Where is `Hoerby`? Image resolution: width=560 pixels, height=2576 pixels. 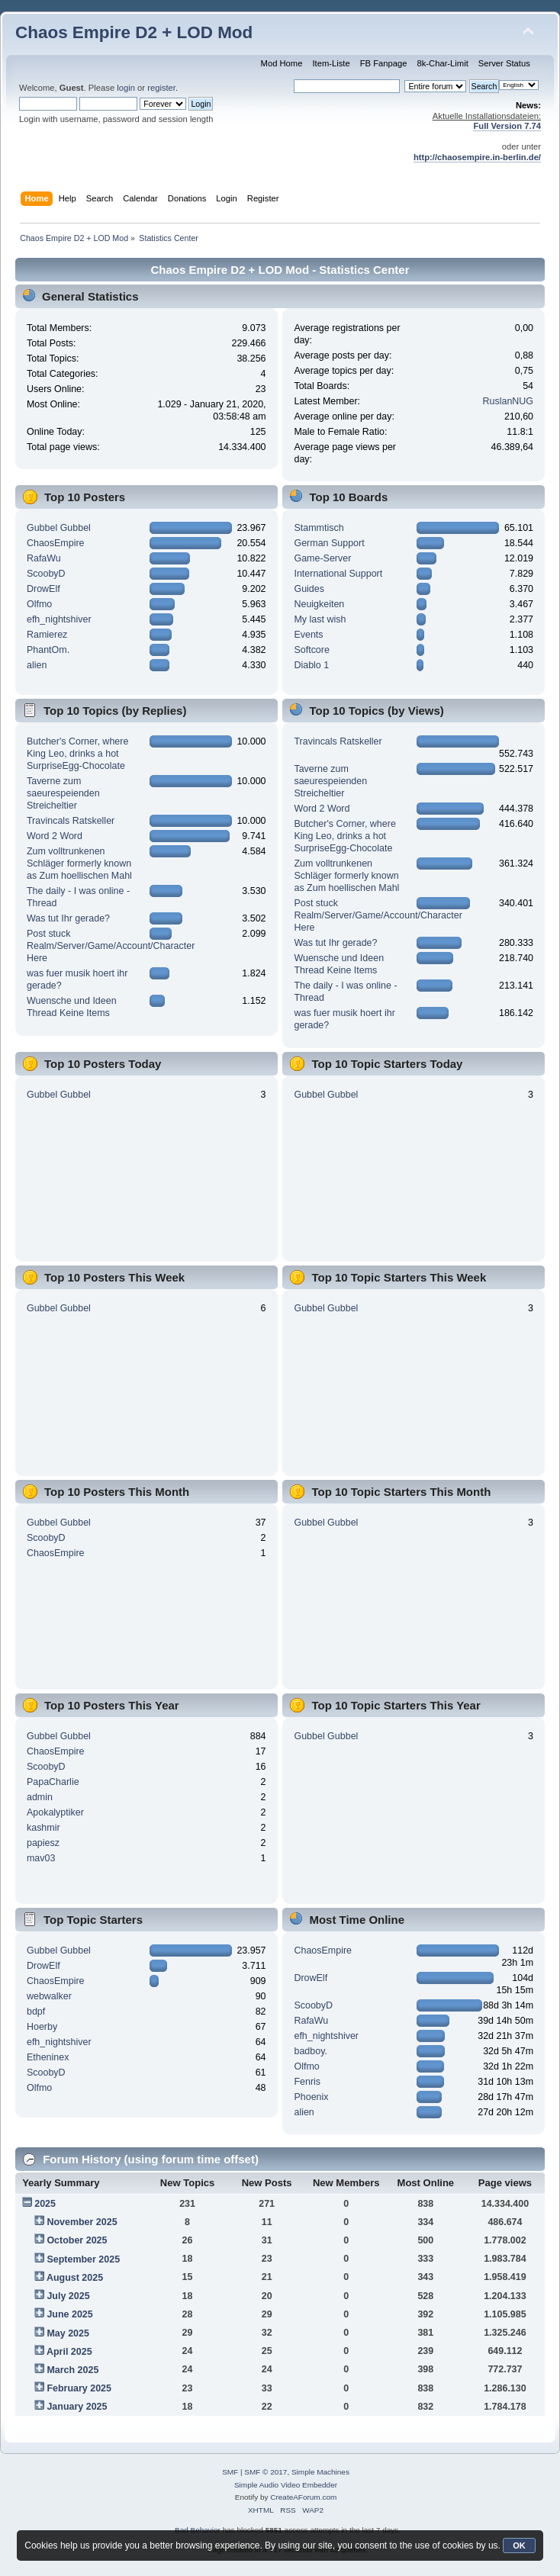
Hoerby is located at coordinates (42, 2026).